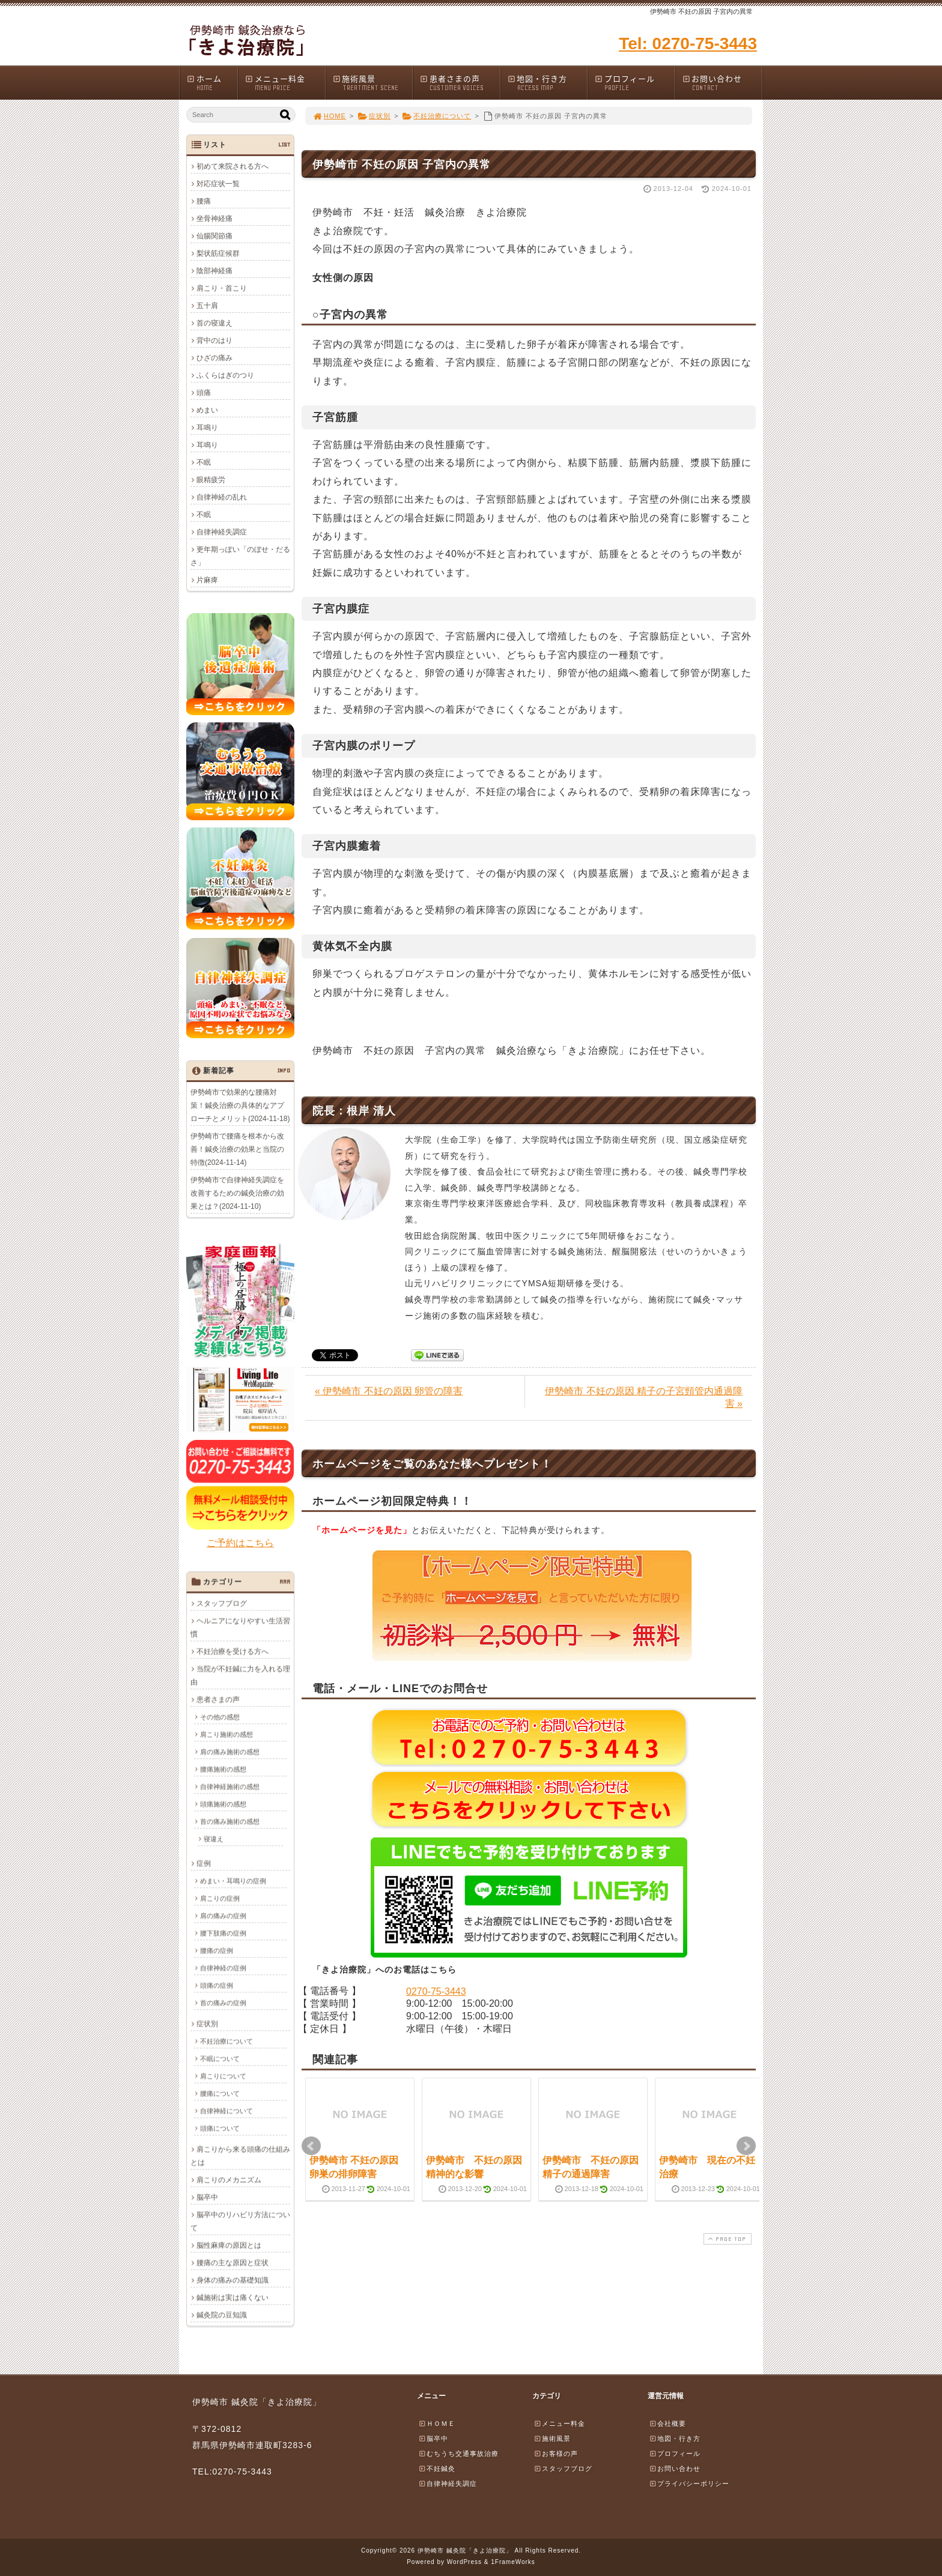 The width and height of the screenshot is (942, 2576). What do you see at coordinates (230, 1821) in the screenshot?
I see `首の痛み施術の感想` at bounding box center [230, 1821].